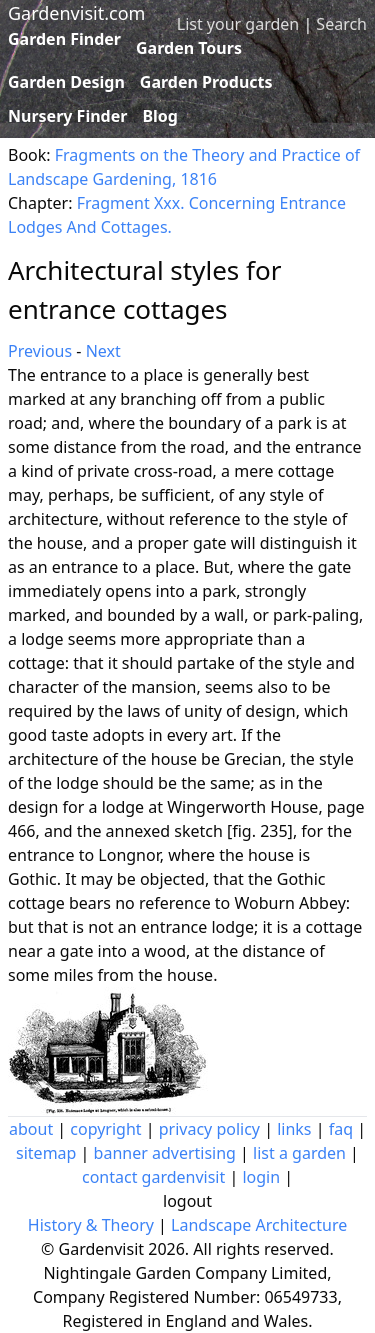  I want to click on Next, so click(103, 351).